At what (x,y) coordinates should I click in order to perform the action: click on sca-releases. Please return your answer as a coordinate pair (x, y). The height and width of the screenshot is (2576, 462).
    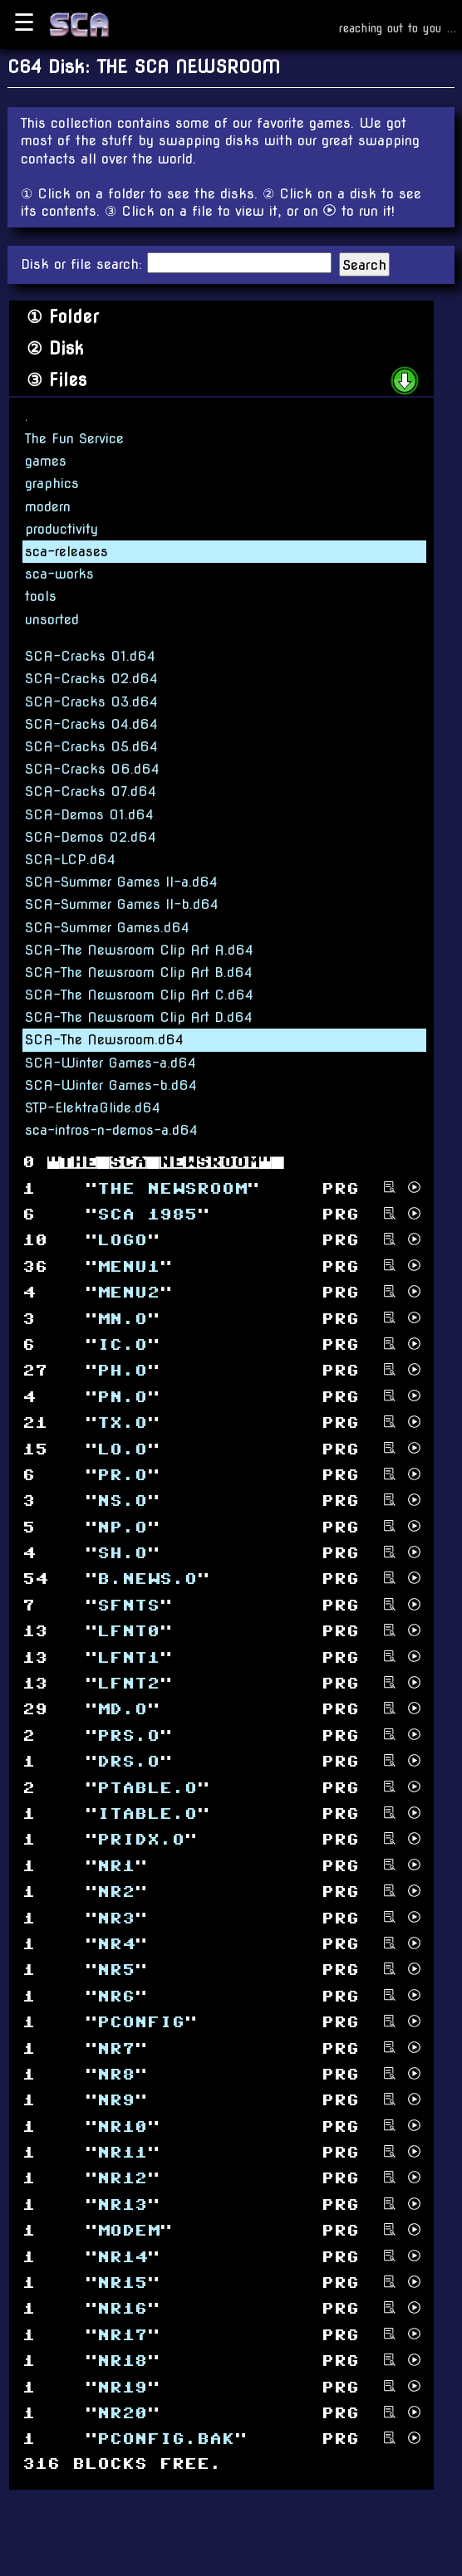
    Looking at the image, I should click on (66, 552).